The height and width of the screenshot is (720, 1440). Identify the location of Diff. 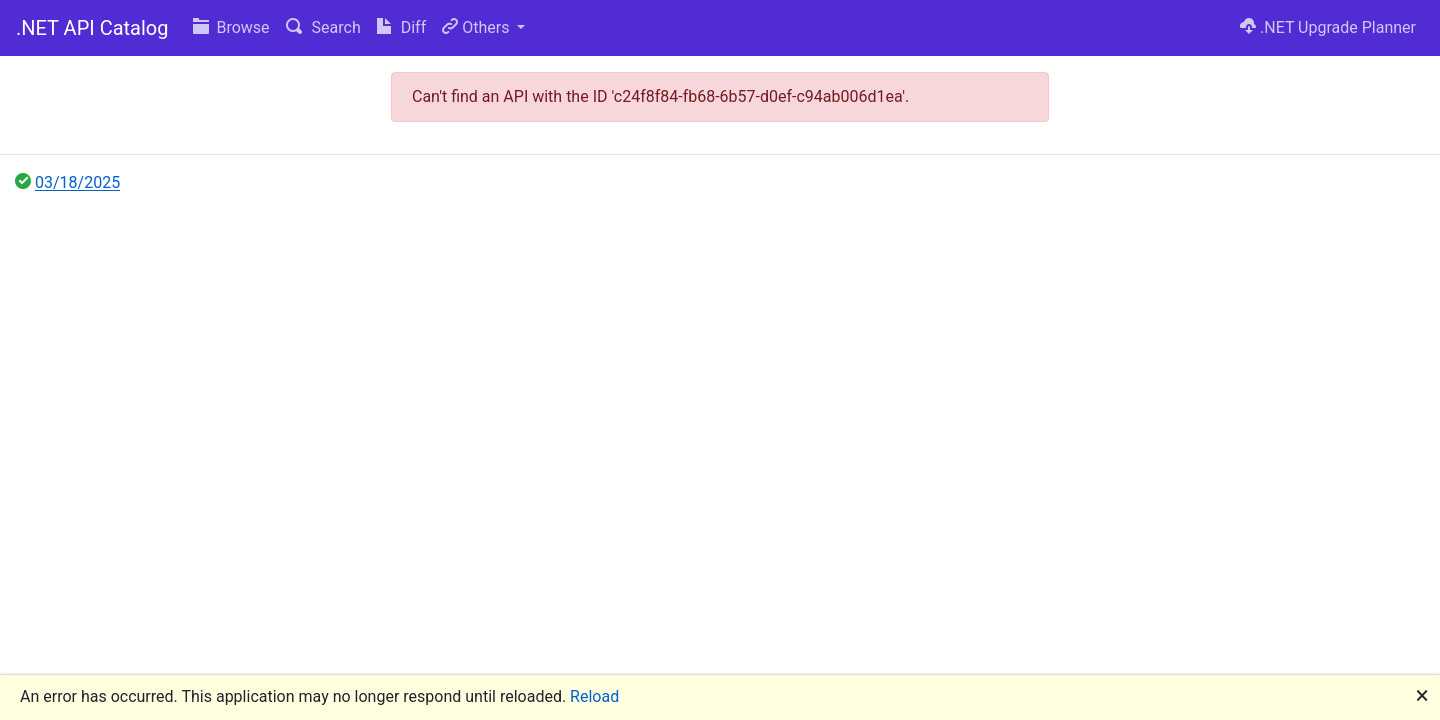
(401, 27).